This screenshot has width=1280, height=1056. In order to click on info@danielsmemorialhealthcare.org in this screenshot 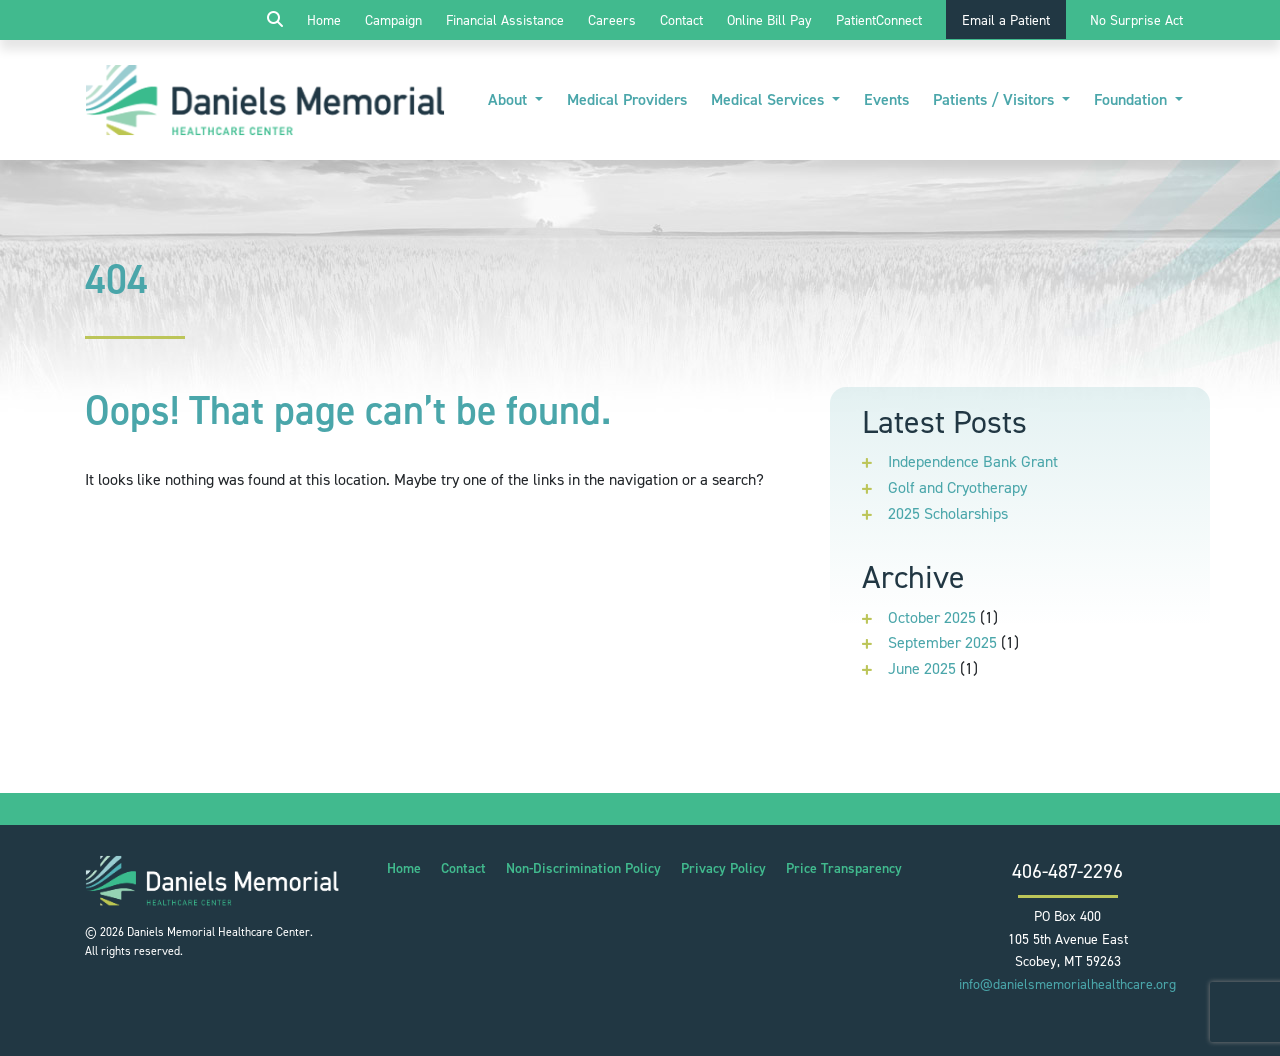, I will do `click(1067, 984)`.